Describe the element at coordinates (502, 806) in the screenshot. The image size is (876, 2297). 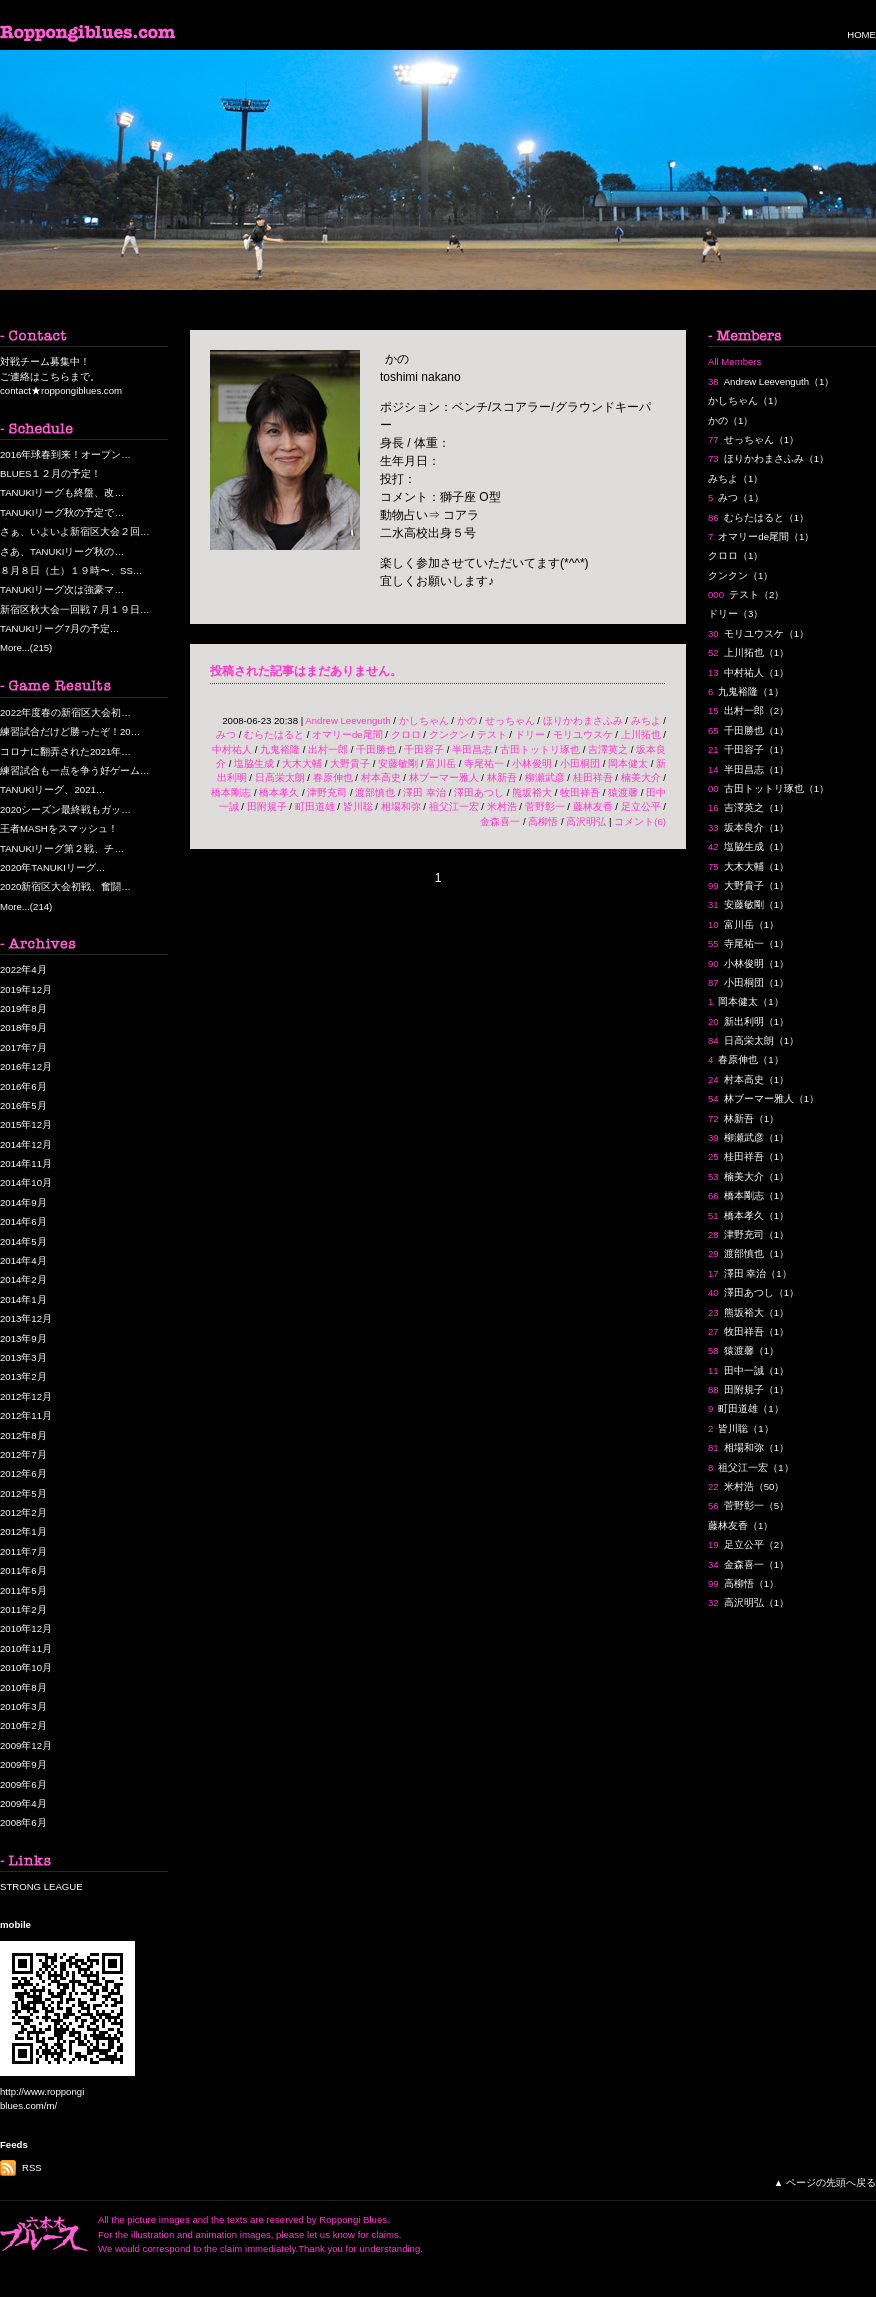
I see `米村浩` at that location.